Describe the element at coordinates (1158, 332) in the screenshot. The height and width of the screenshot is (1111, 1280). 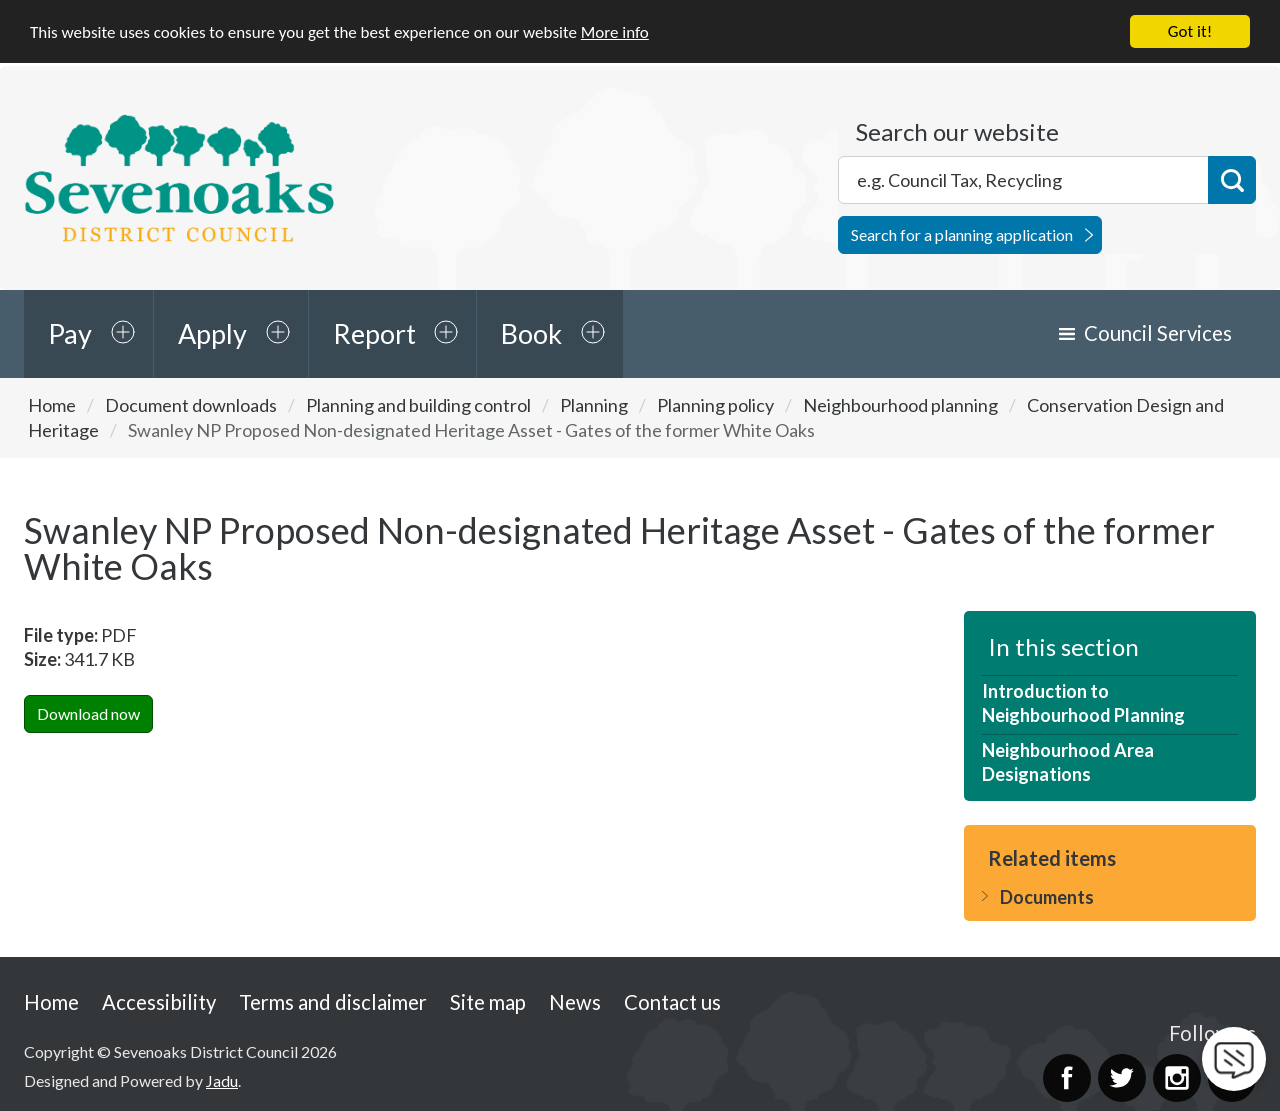
I see `Council Services` at that location.